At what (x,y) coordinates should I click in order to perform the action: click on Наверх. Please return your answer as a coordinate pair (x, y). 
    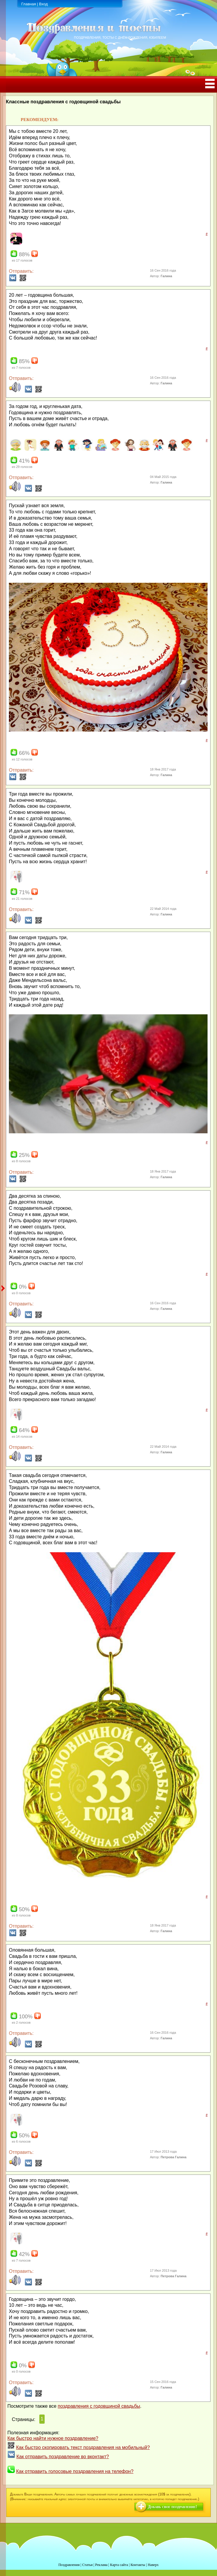
    Looking at the image, I should click on (153, 2565).